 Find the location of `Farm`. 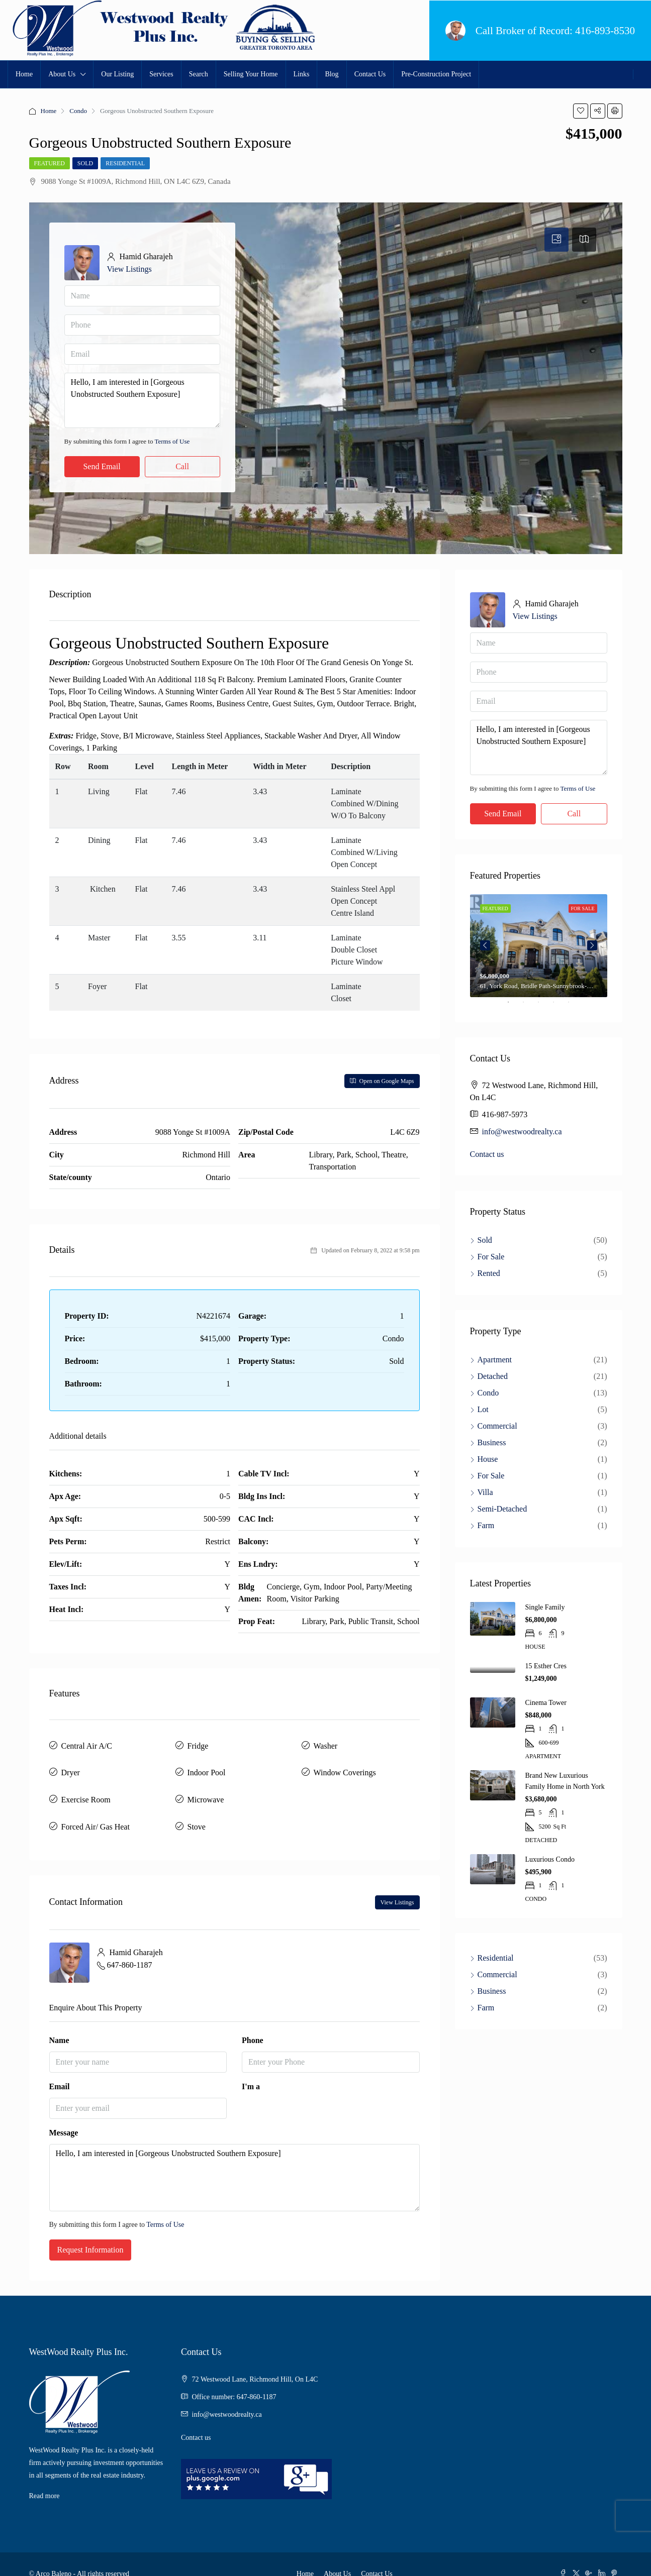

Farm is located at coordinates (486, 1525).